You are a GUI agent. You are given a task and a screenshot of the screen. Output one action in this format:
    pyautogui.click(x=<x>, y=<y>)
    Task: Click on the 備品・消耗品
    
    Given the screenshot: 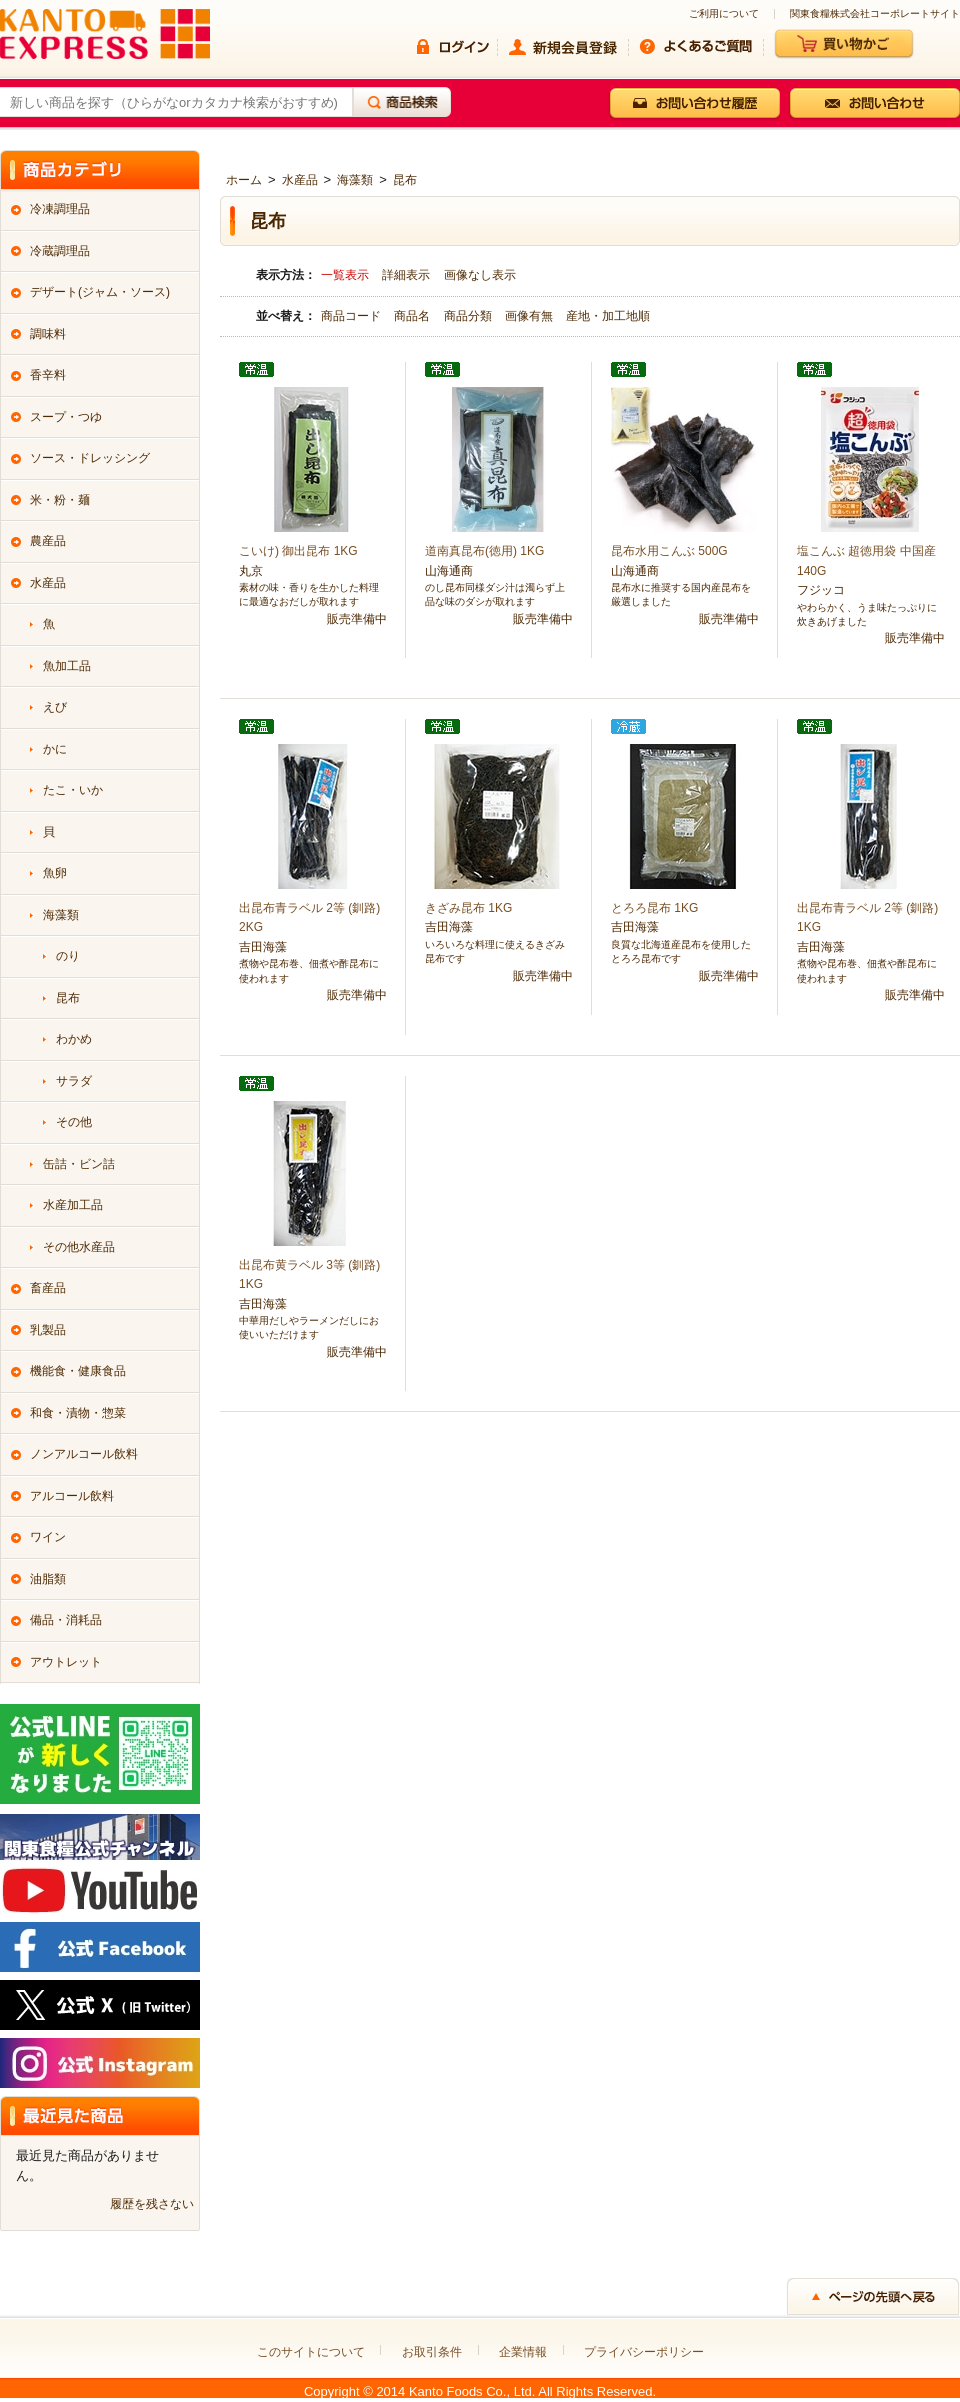 What is the action you would take?
    pyautogui.click(x=66, y=1620)
    